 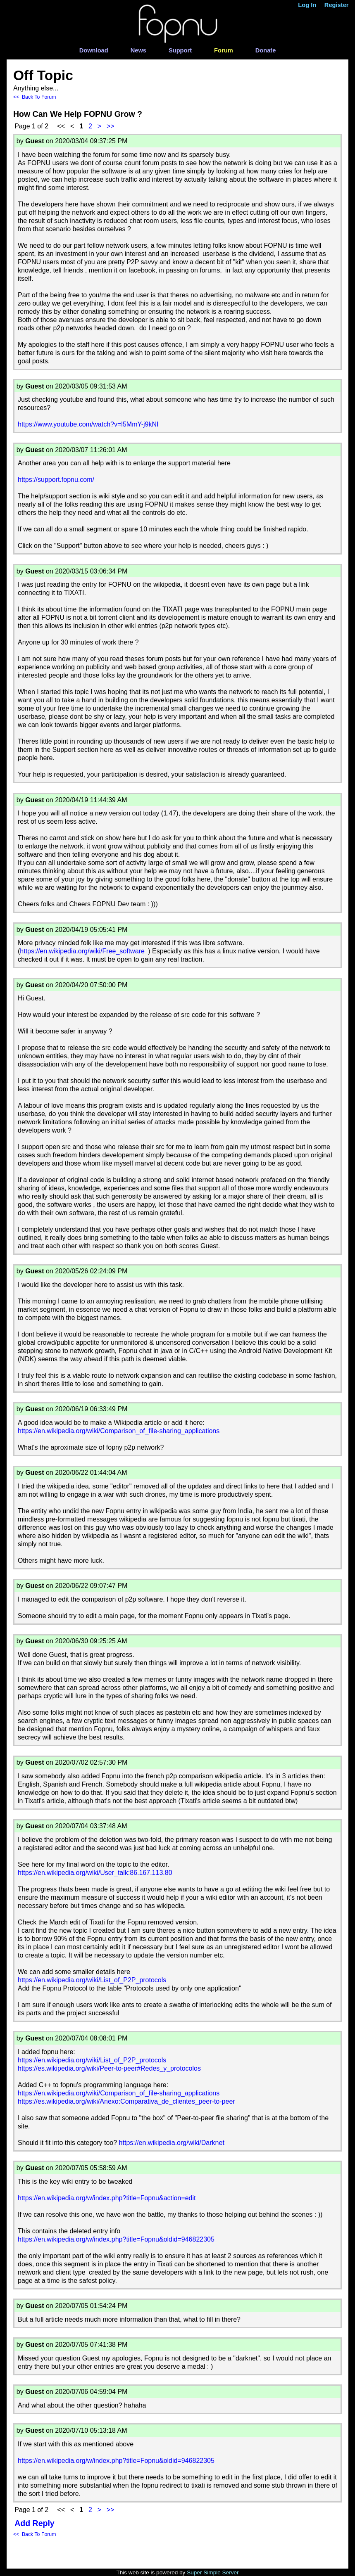 I want to click on https://en.wikipedia.org/wiki/Free_software, so click(x=82, y=951).